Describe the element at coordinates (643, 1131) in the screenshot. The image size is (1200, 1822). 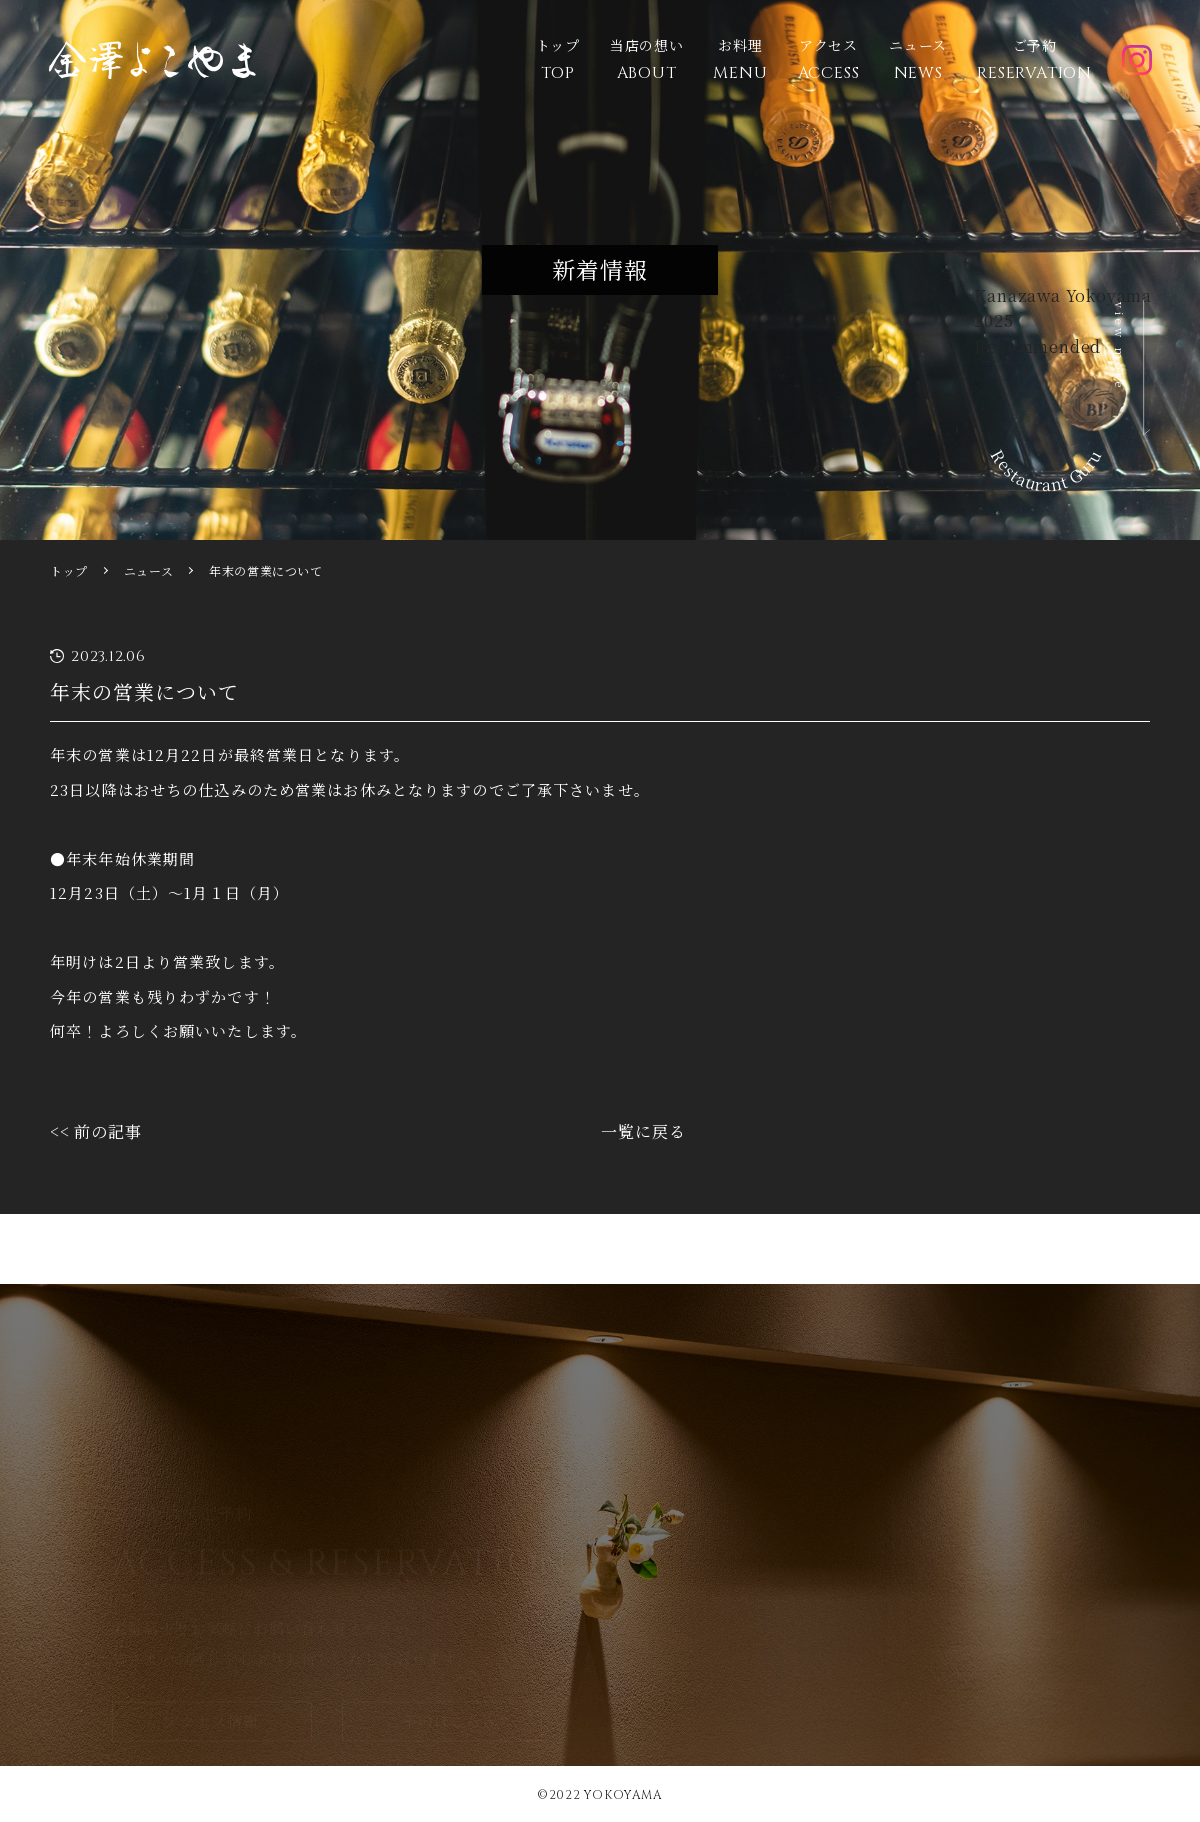
I see `一覧に戻る` at that location.